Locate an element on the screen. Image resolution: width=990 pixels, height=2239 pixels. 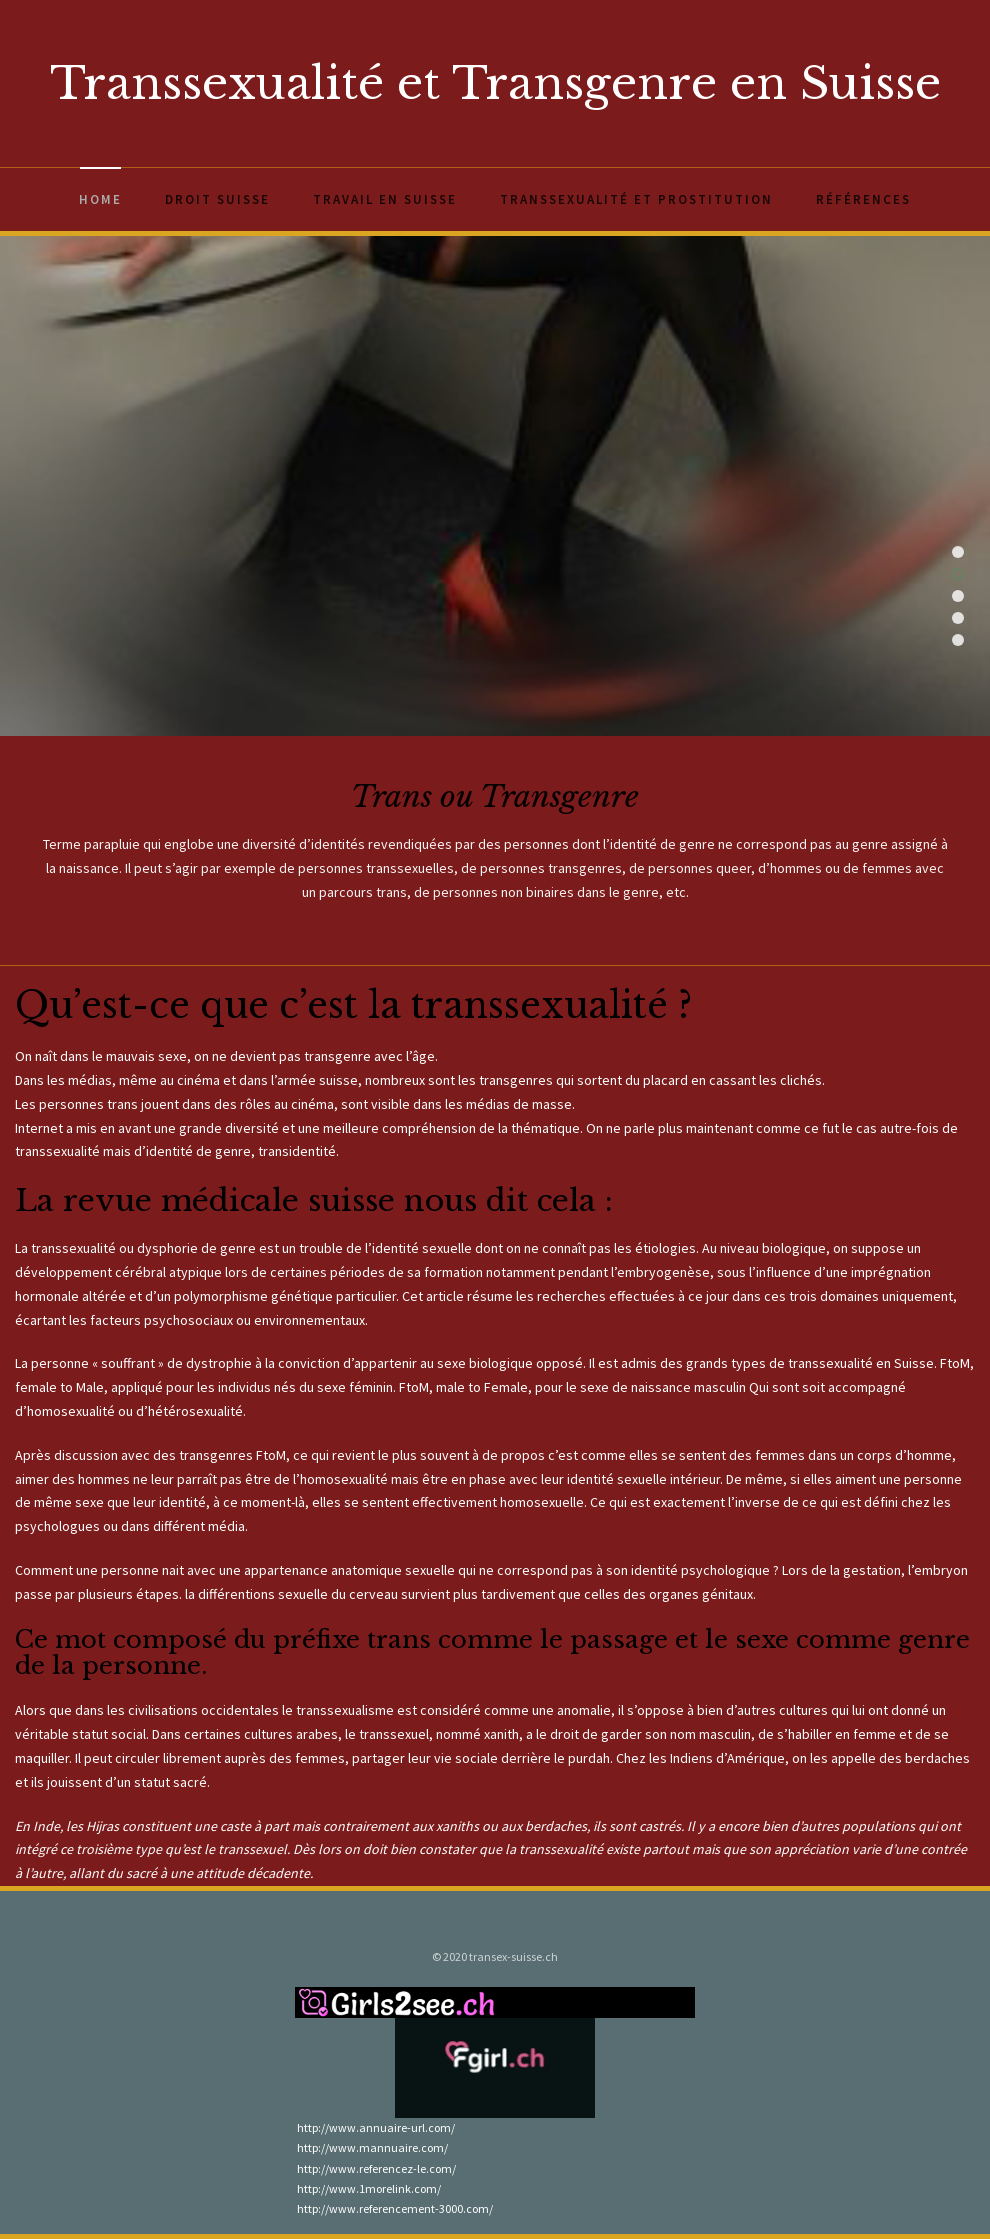
Home is located at coordinates (100, 199).